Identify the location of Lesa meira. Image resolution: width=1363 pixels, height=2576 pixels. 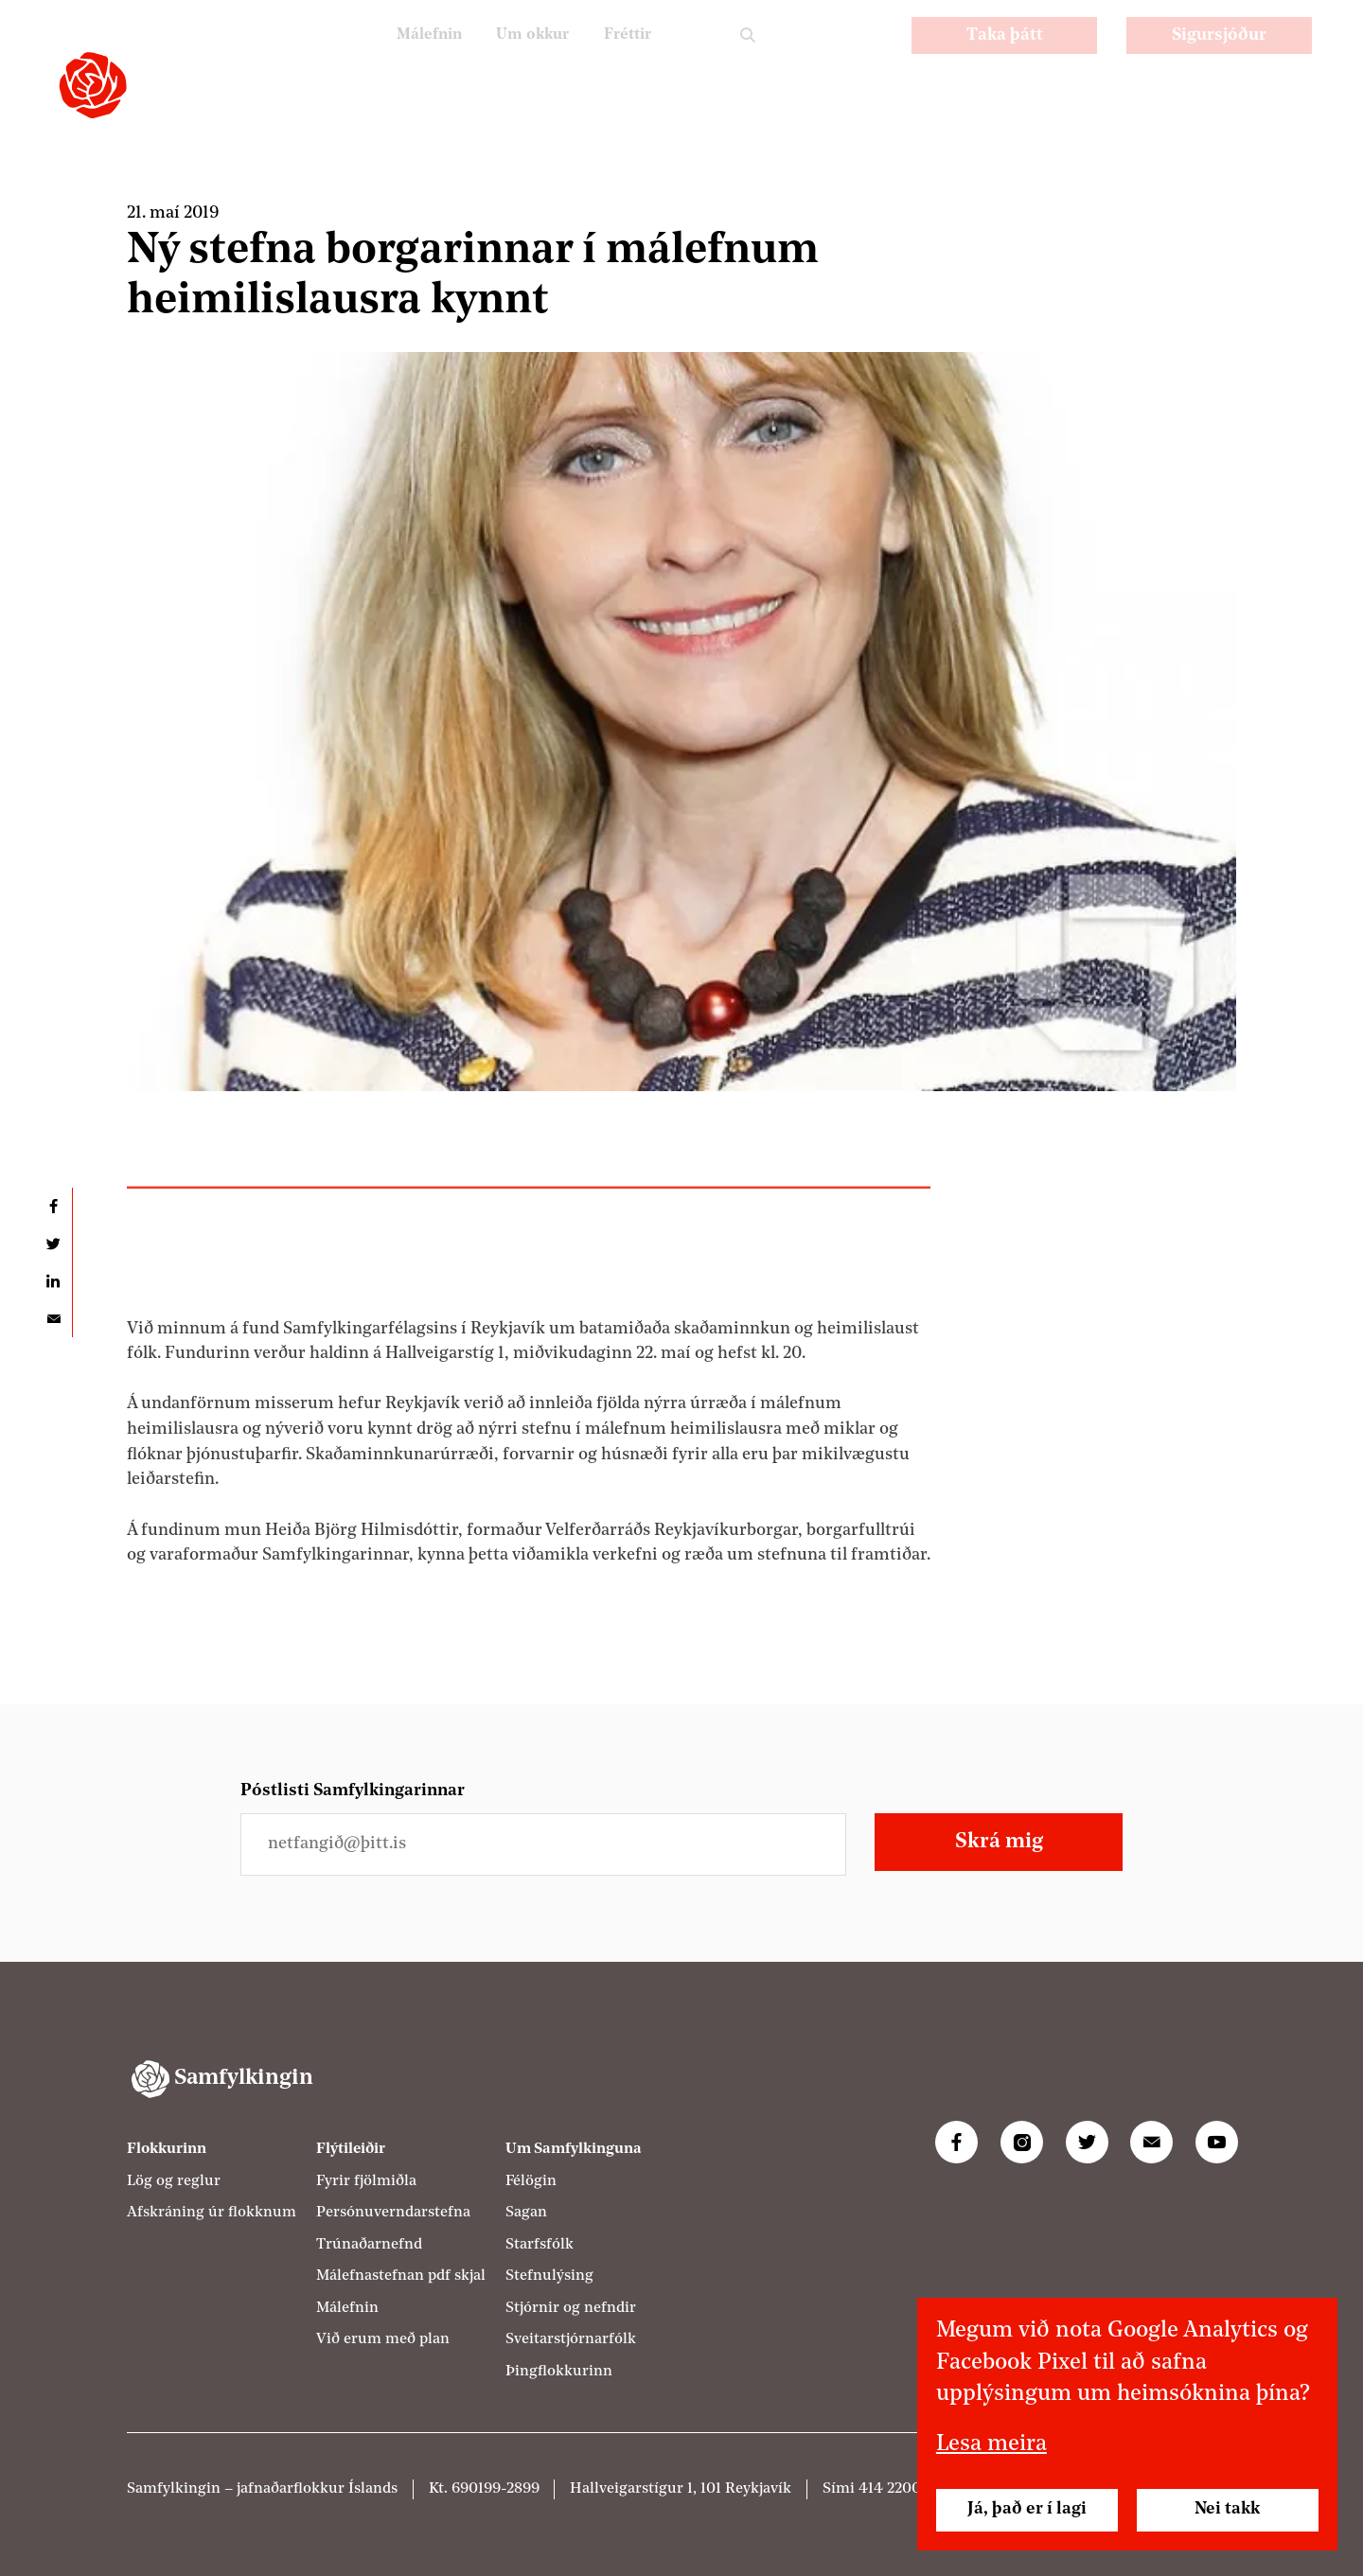
(991, 2444).